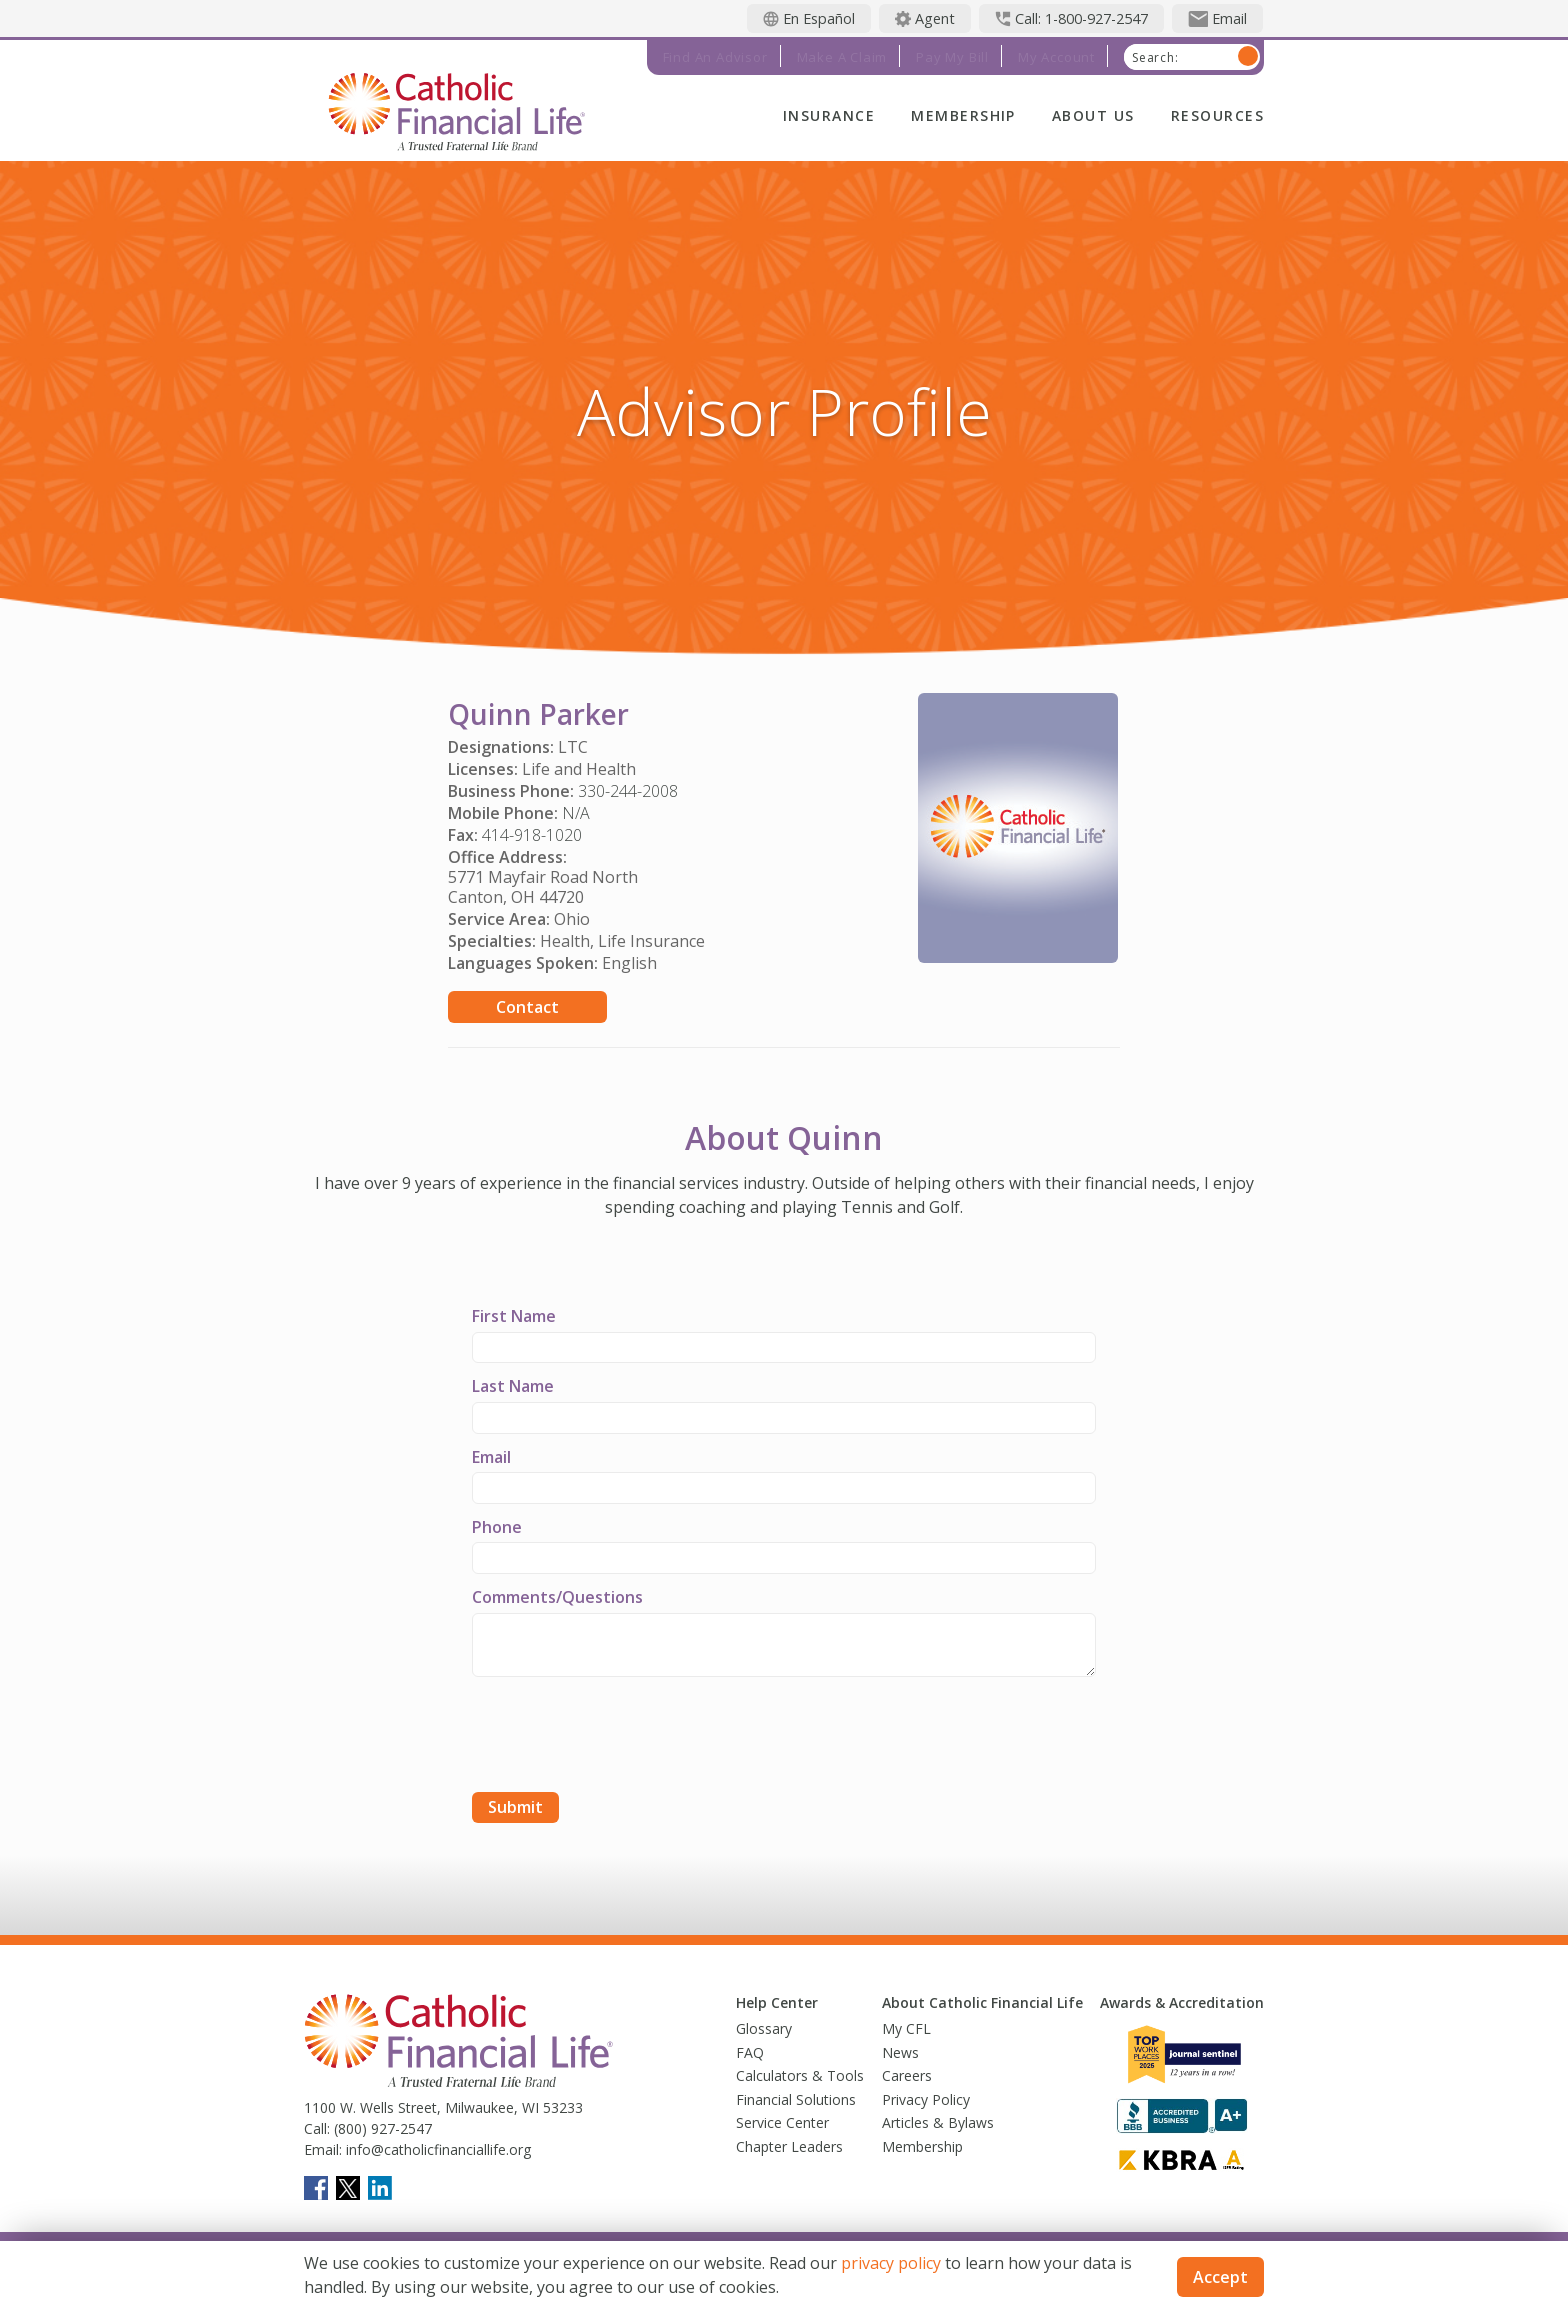 This screenshot has height=2309, width=1568. Describe the element at coordinates (624, 1737) in the screenshot. I see `[presentation]` at that location.